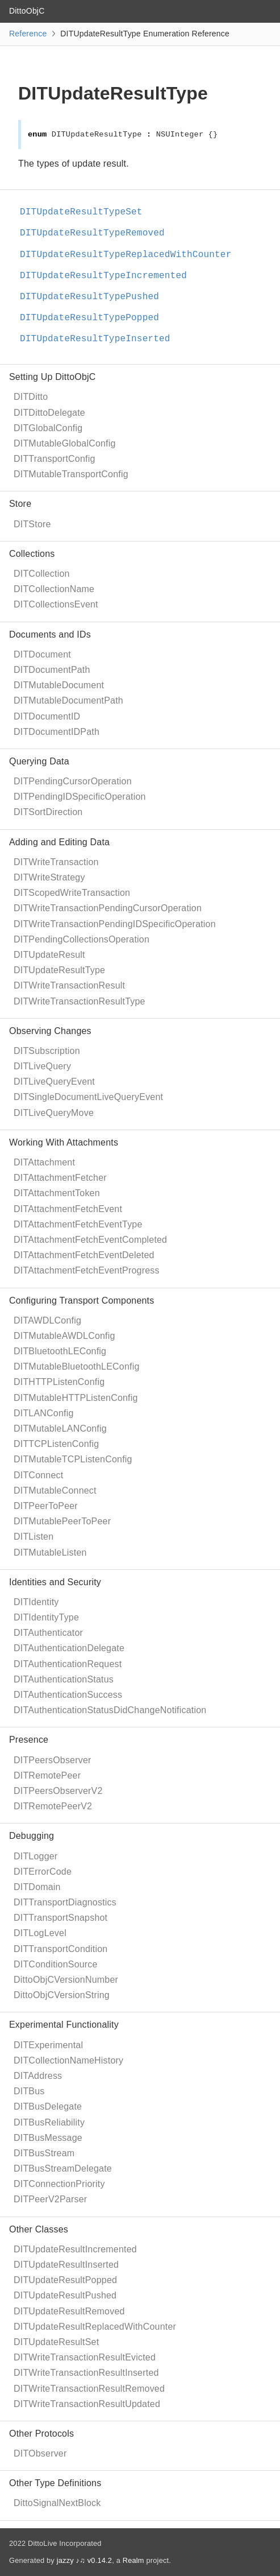  What do you see at coordinates (20, 503) in the screenshot?
I see `Store` at bounding box center [20, 503].